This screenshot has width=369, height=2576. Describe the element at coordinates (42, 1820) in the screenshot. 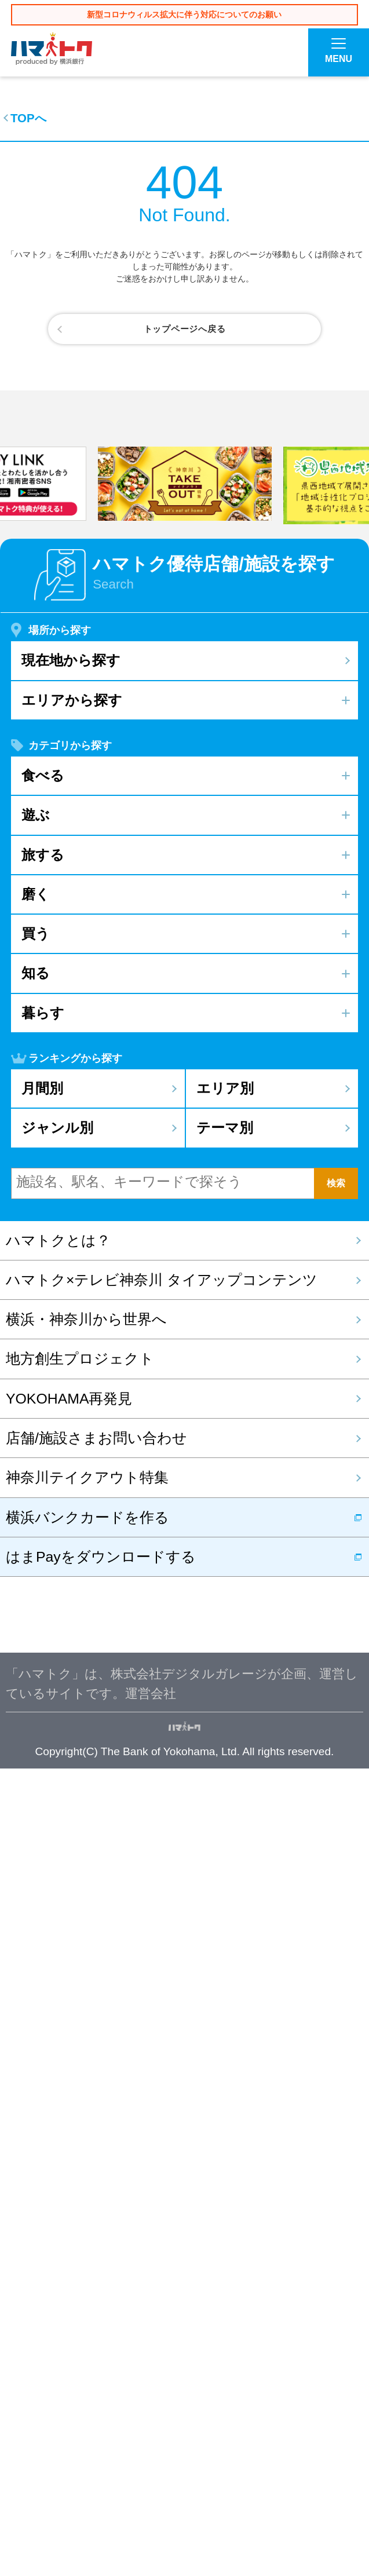

I see `暮らす` at that location.